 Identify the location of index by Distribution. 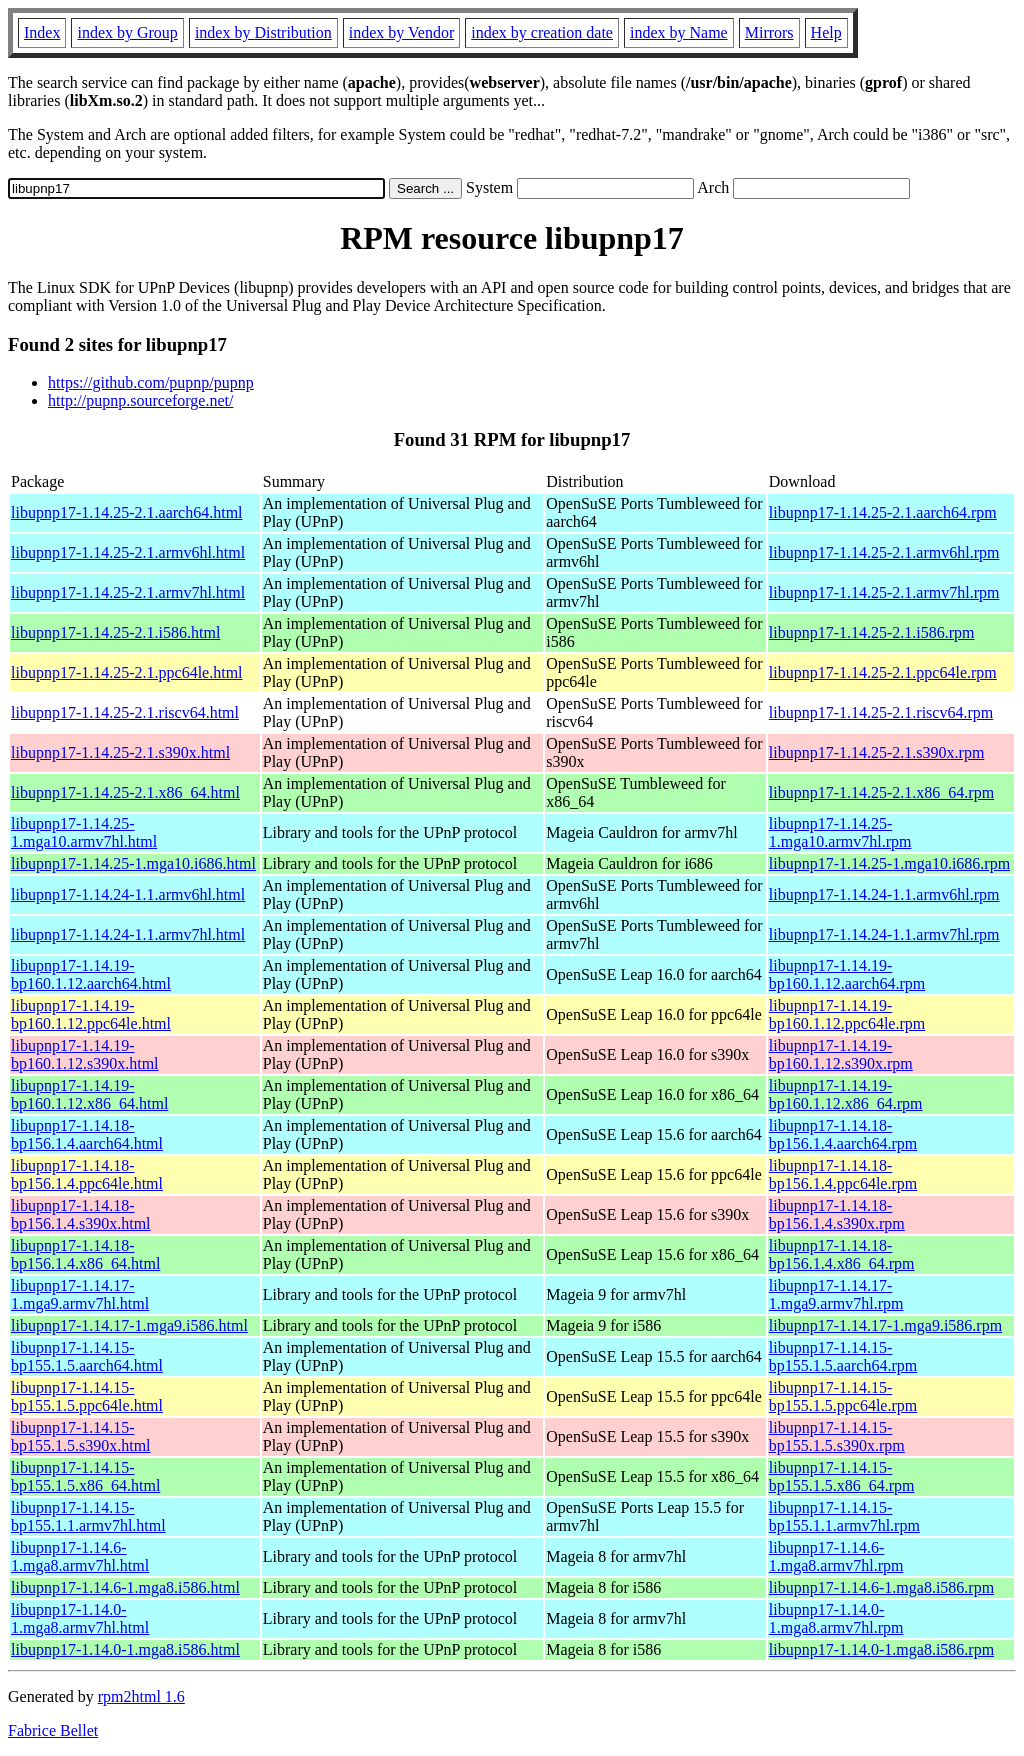
(263, 32).